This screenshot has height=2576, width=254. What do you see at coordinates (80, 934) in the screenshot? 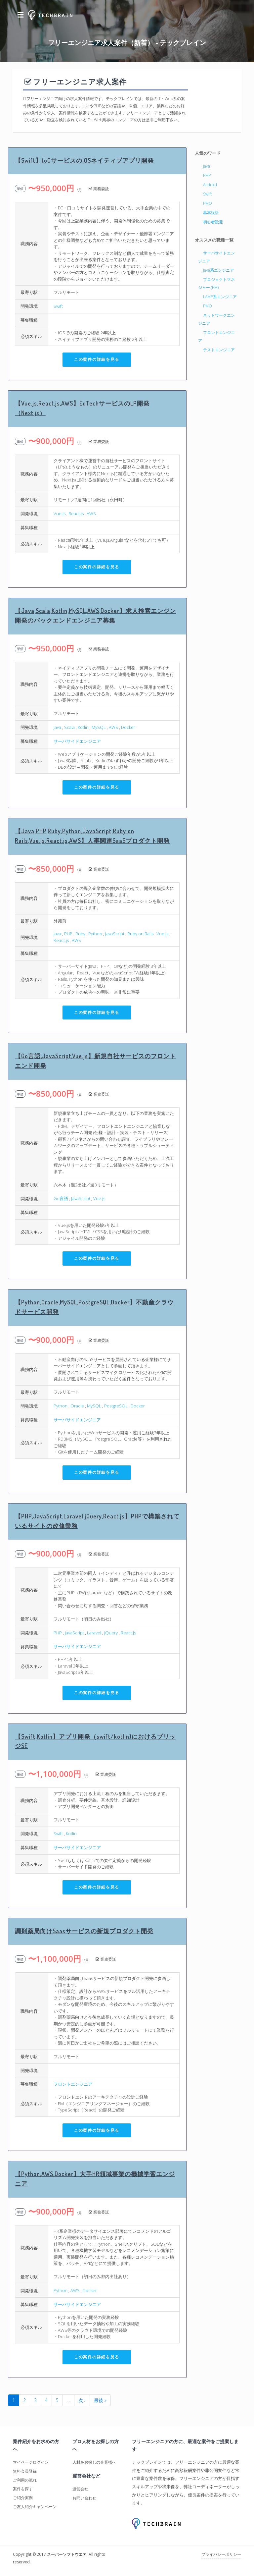
I see `Ruby` at bounding box center [80, 934].